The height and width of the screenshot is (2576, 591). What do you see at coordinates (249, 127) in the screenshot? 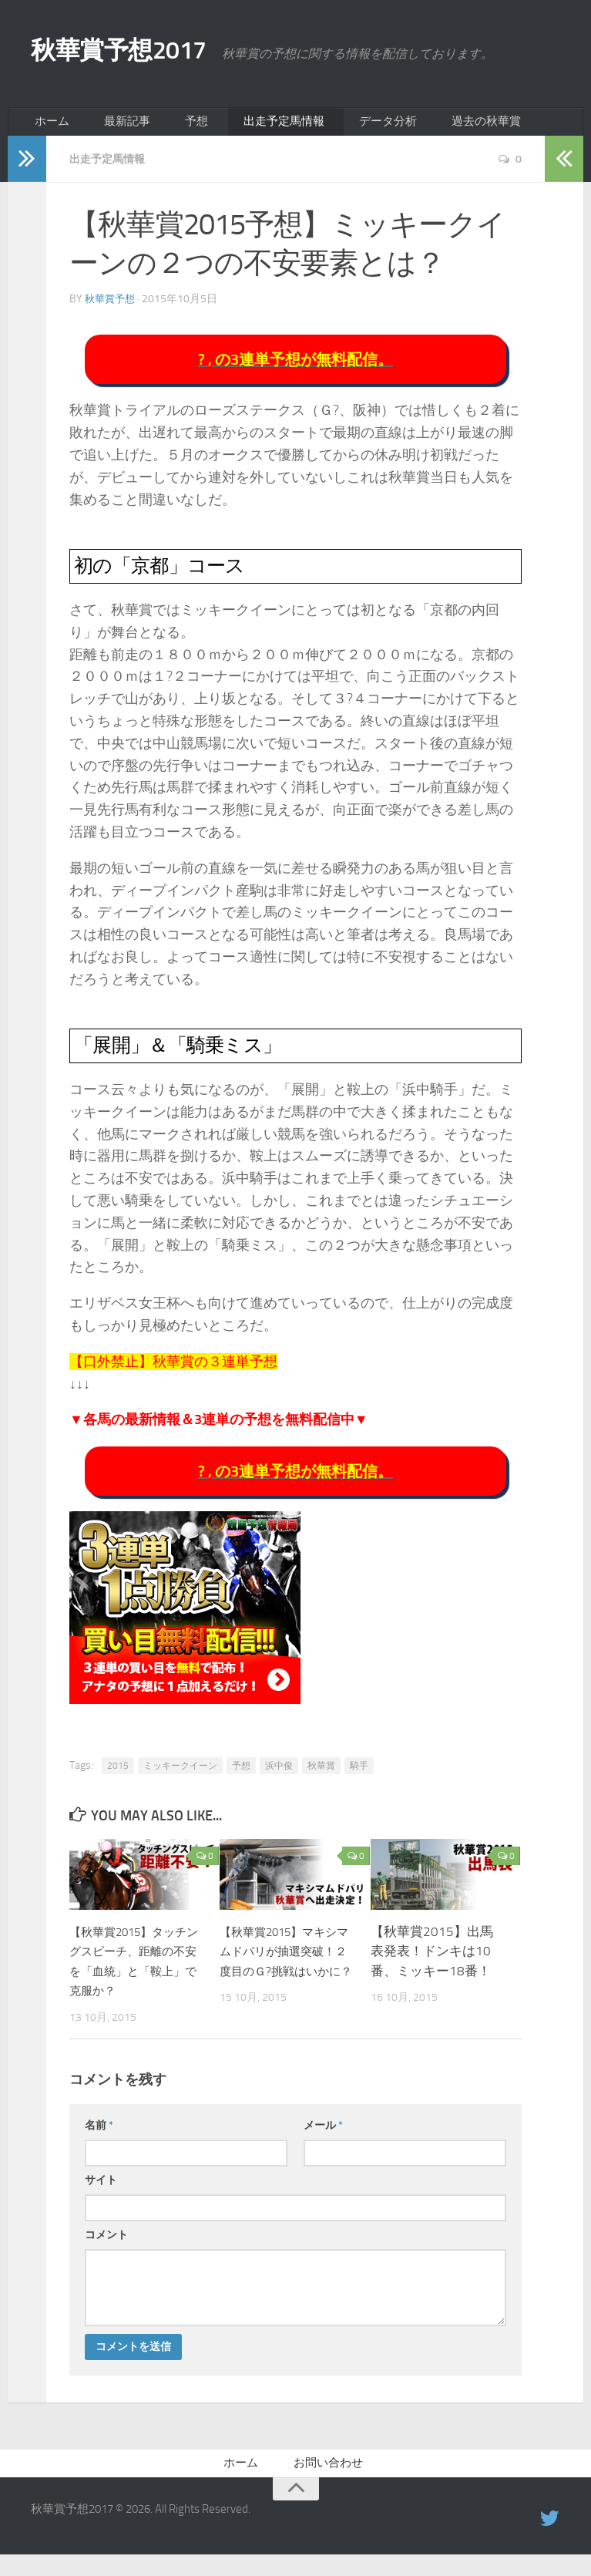
I see `出走予定馬情報` at bounding box center [249, 127].